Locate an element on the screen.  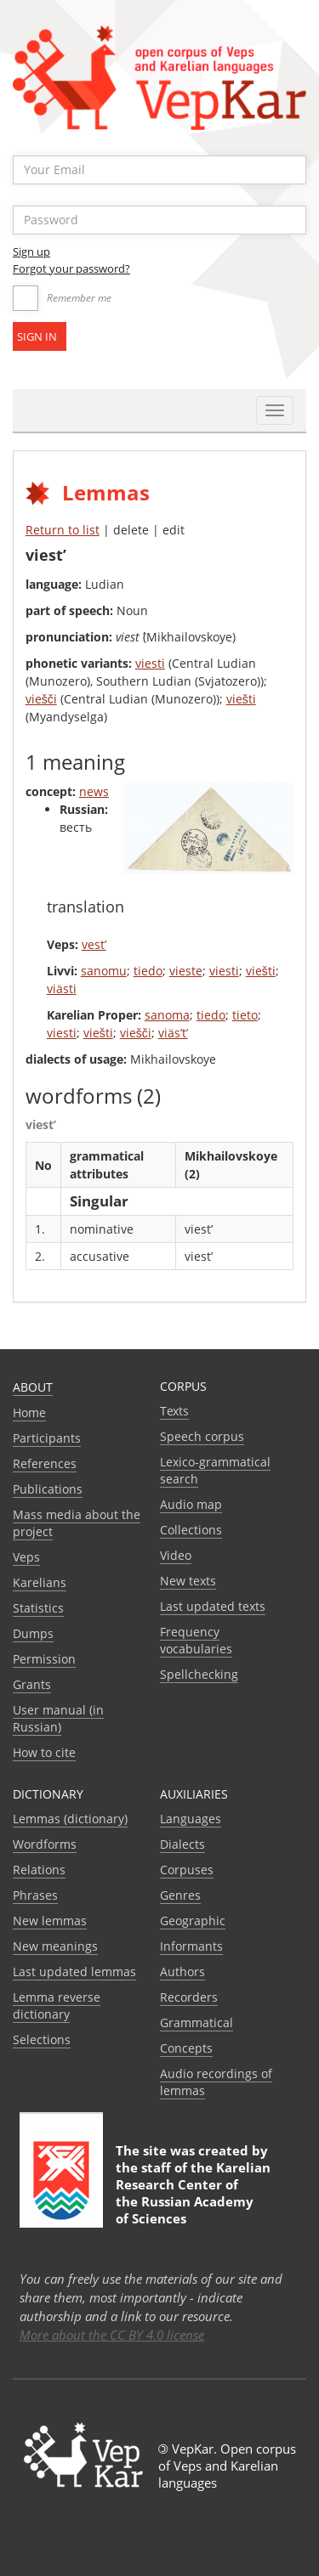
Collections is located at coordinates (191, 1530).